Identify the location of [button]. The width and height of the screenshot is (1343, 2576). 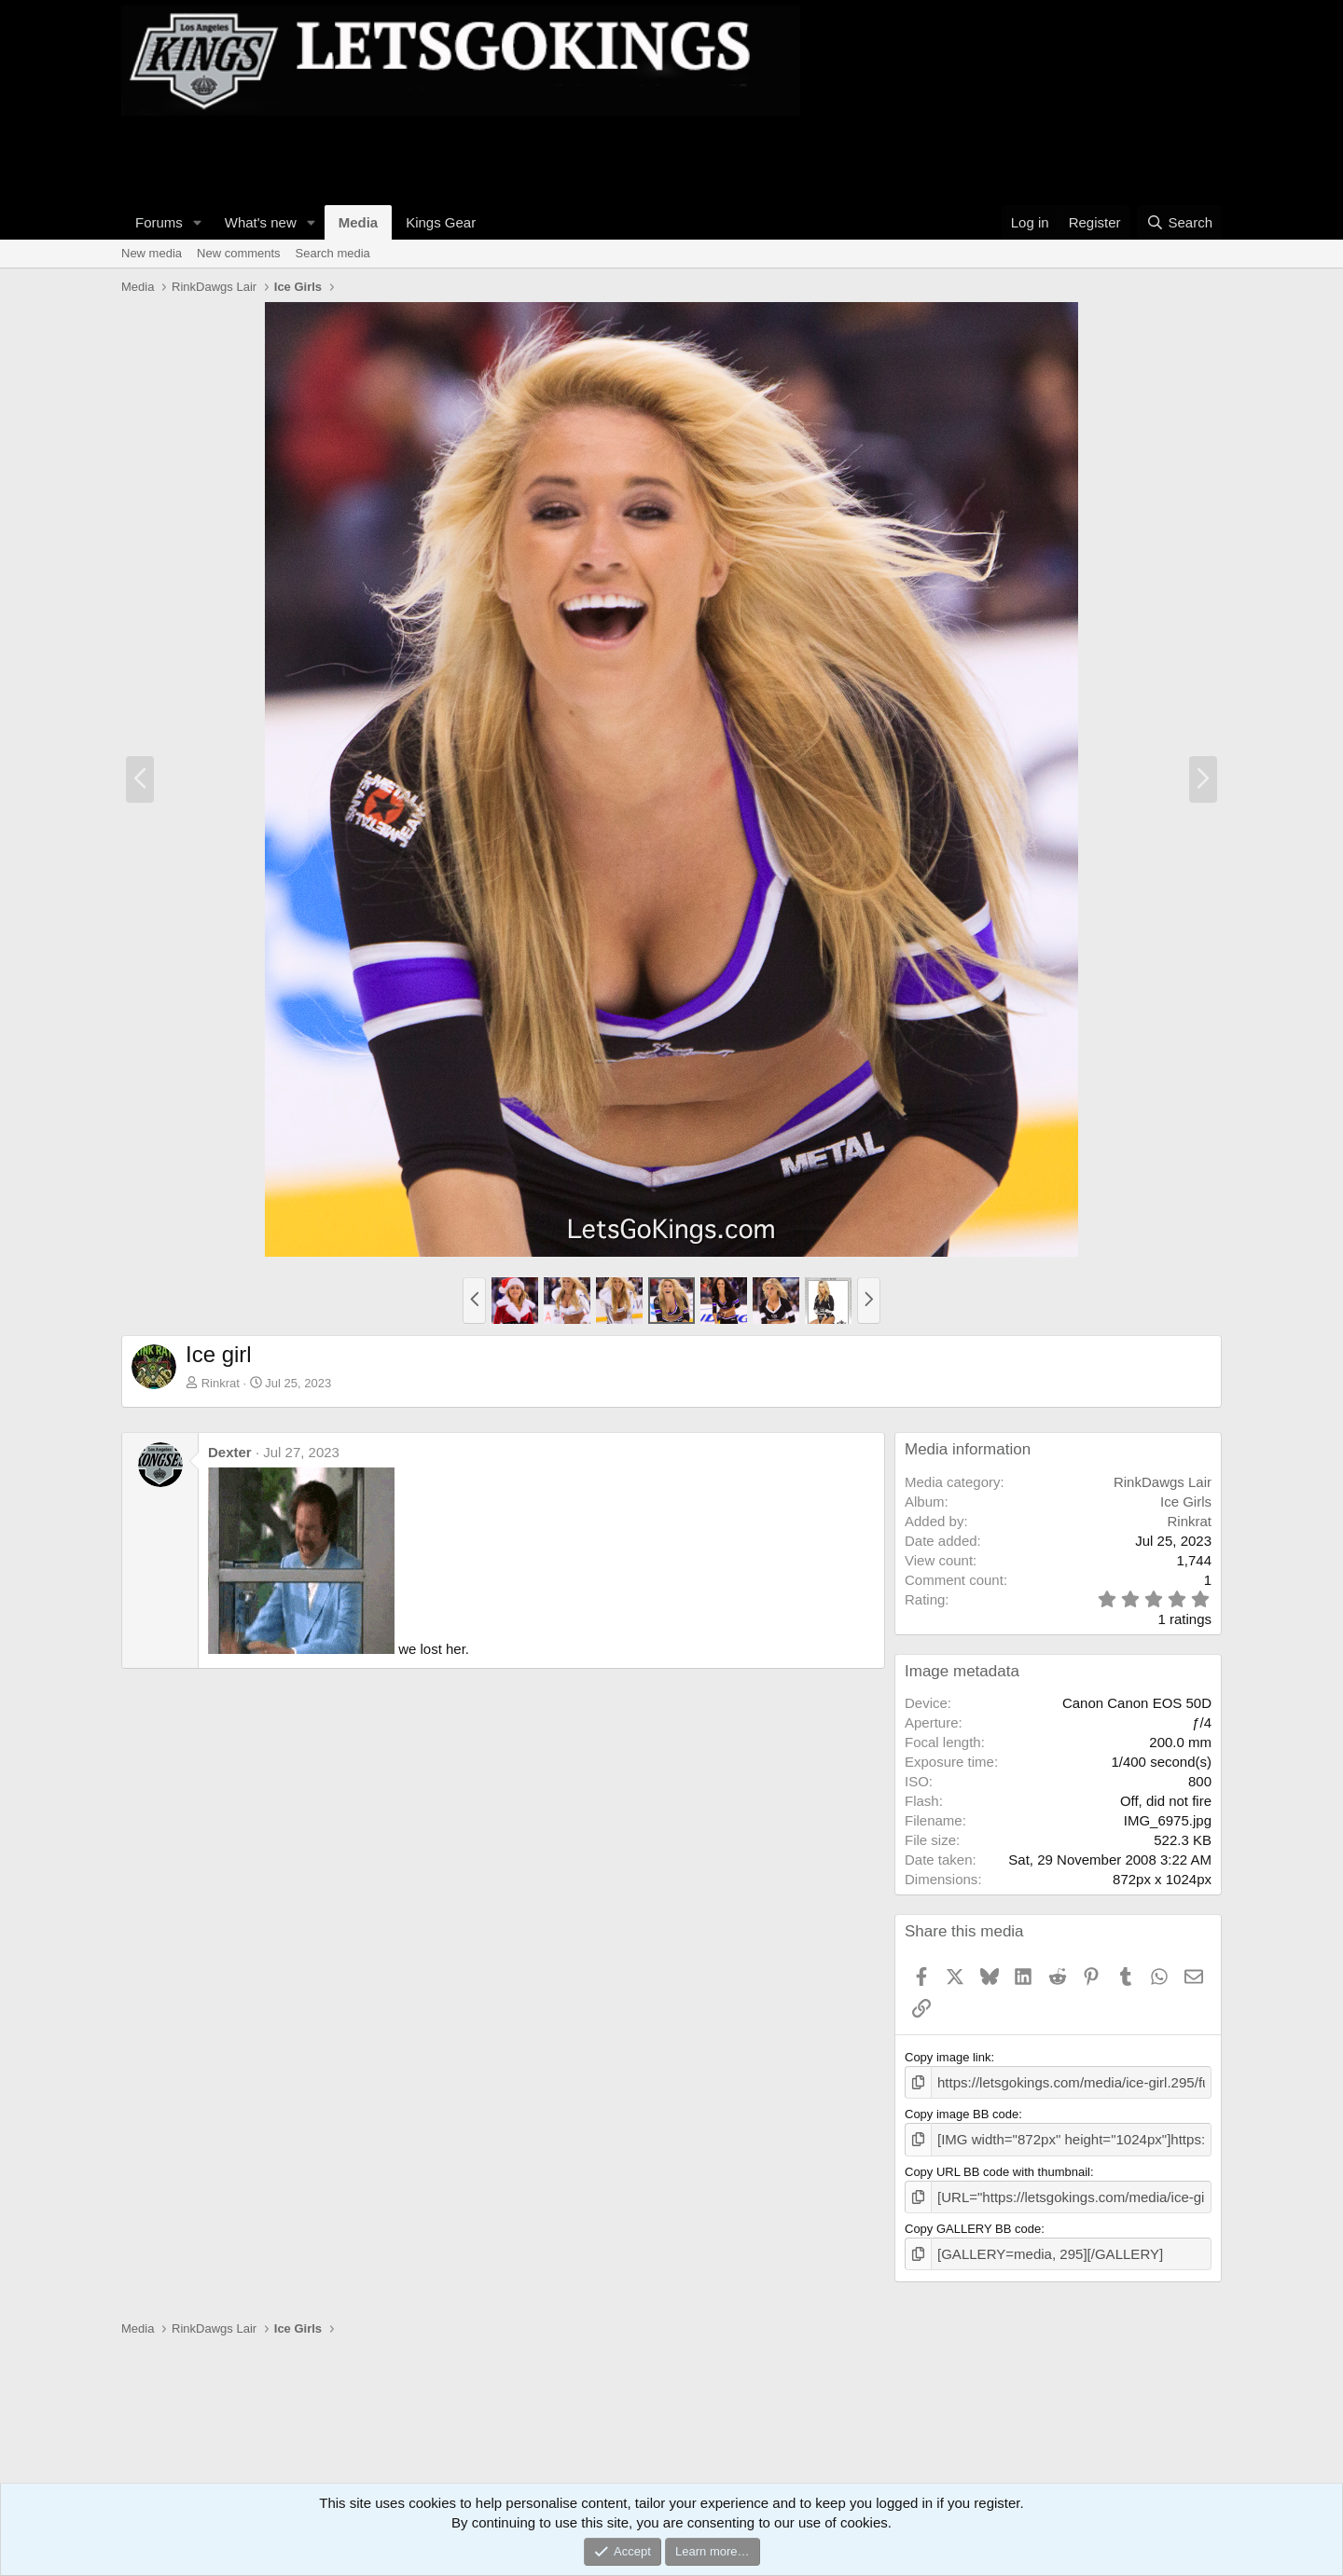
(198, 222).